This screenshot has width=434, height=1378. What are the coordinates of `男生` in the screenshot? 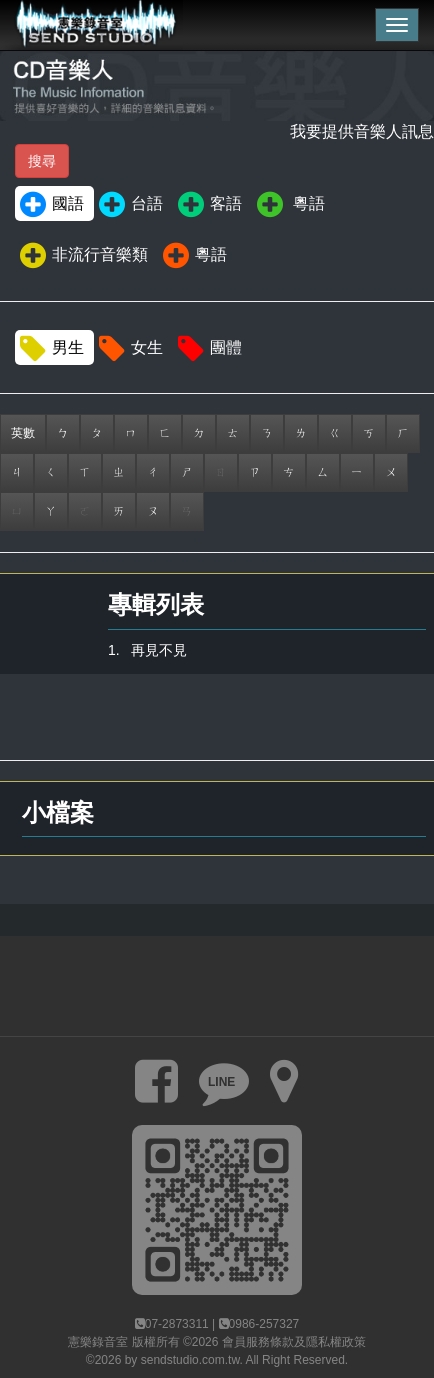 It's located at (50, 349).